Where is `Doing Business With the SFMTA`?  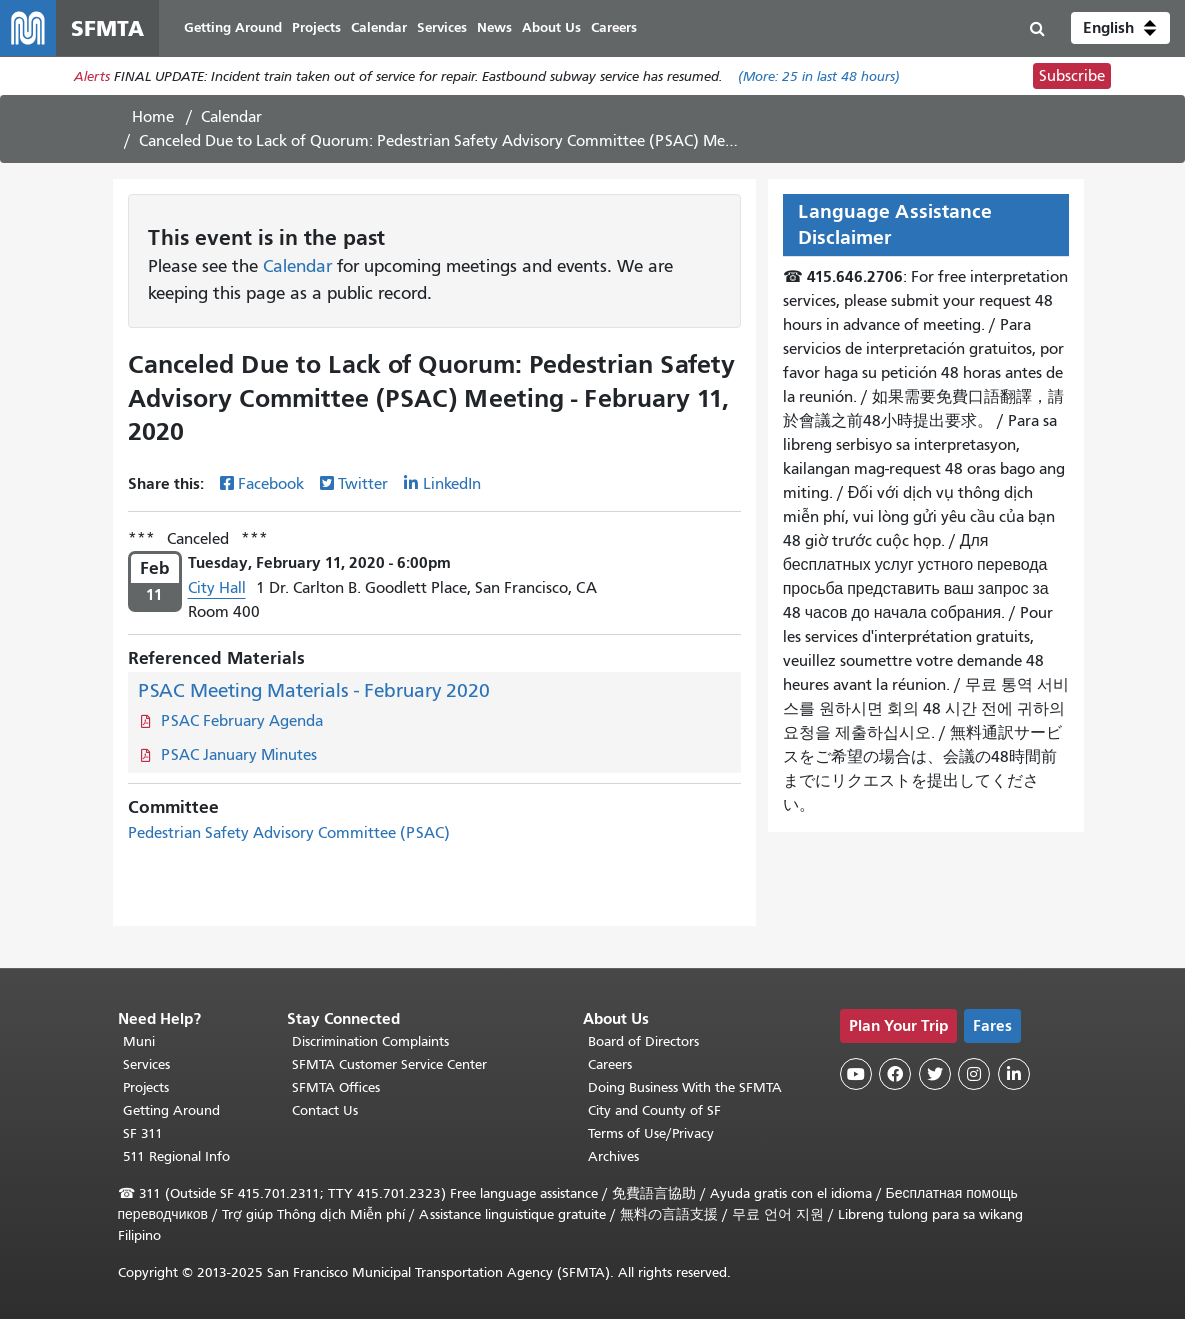
Doing Business With the SFMTA is located at coordinates (685, 1087).